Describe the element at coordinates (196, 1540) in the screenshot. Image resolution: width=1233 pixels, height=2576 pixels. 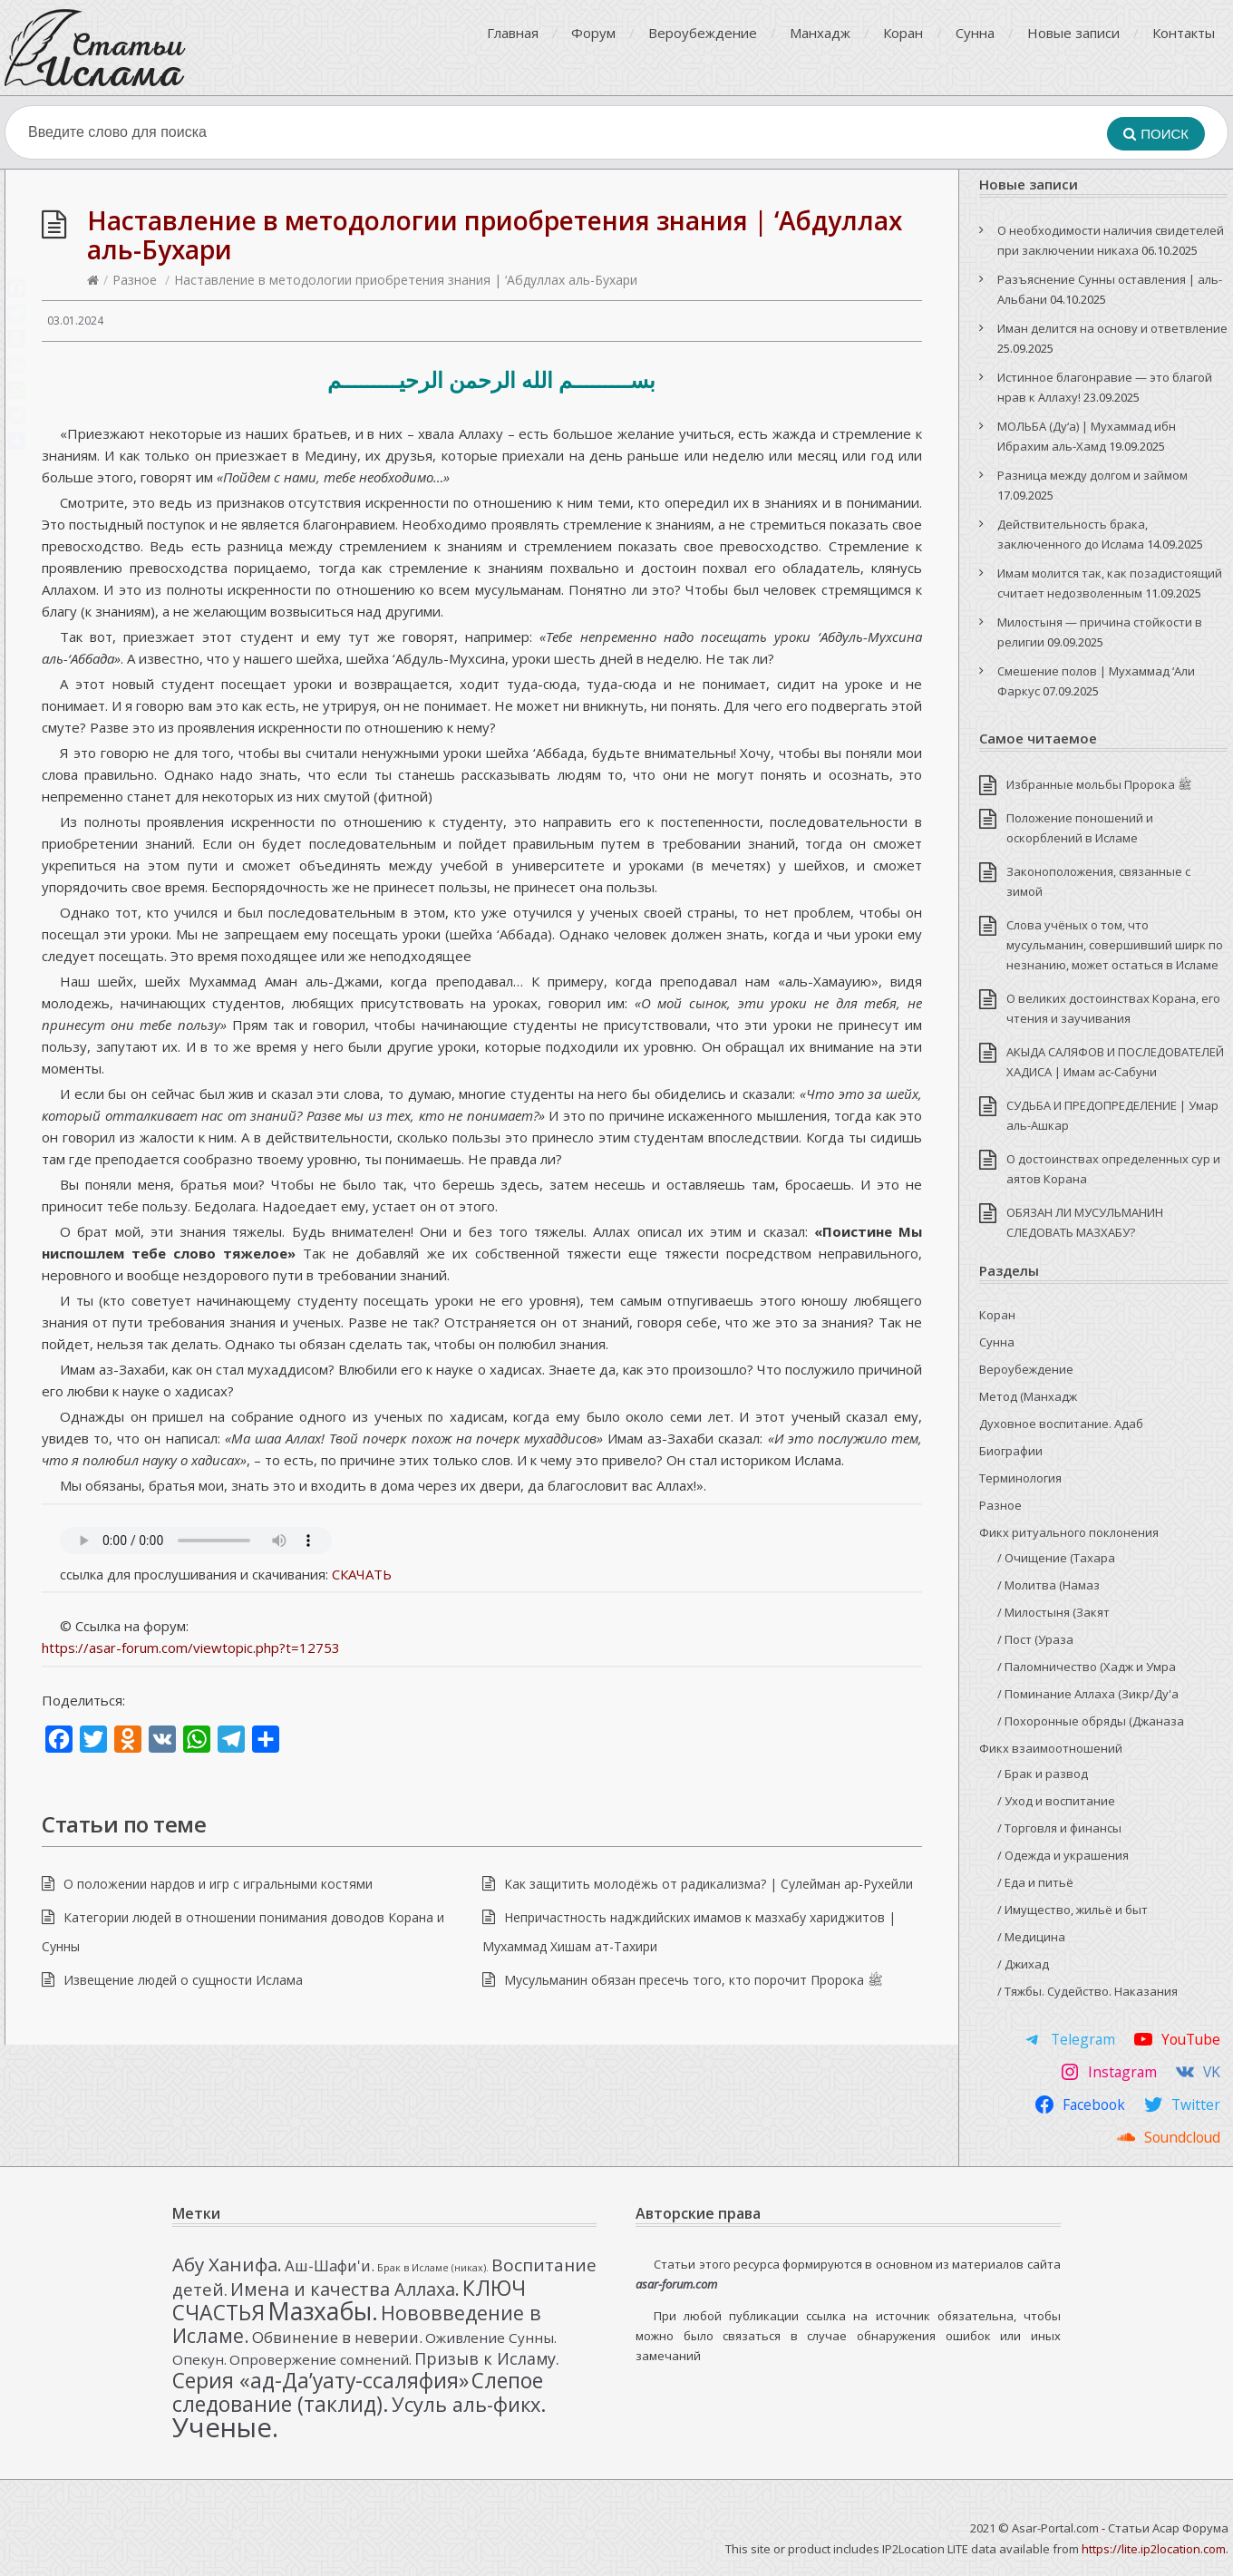
I see `Your browser doesn’t support HTML5 and this audio can’t be played.` at that location.